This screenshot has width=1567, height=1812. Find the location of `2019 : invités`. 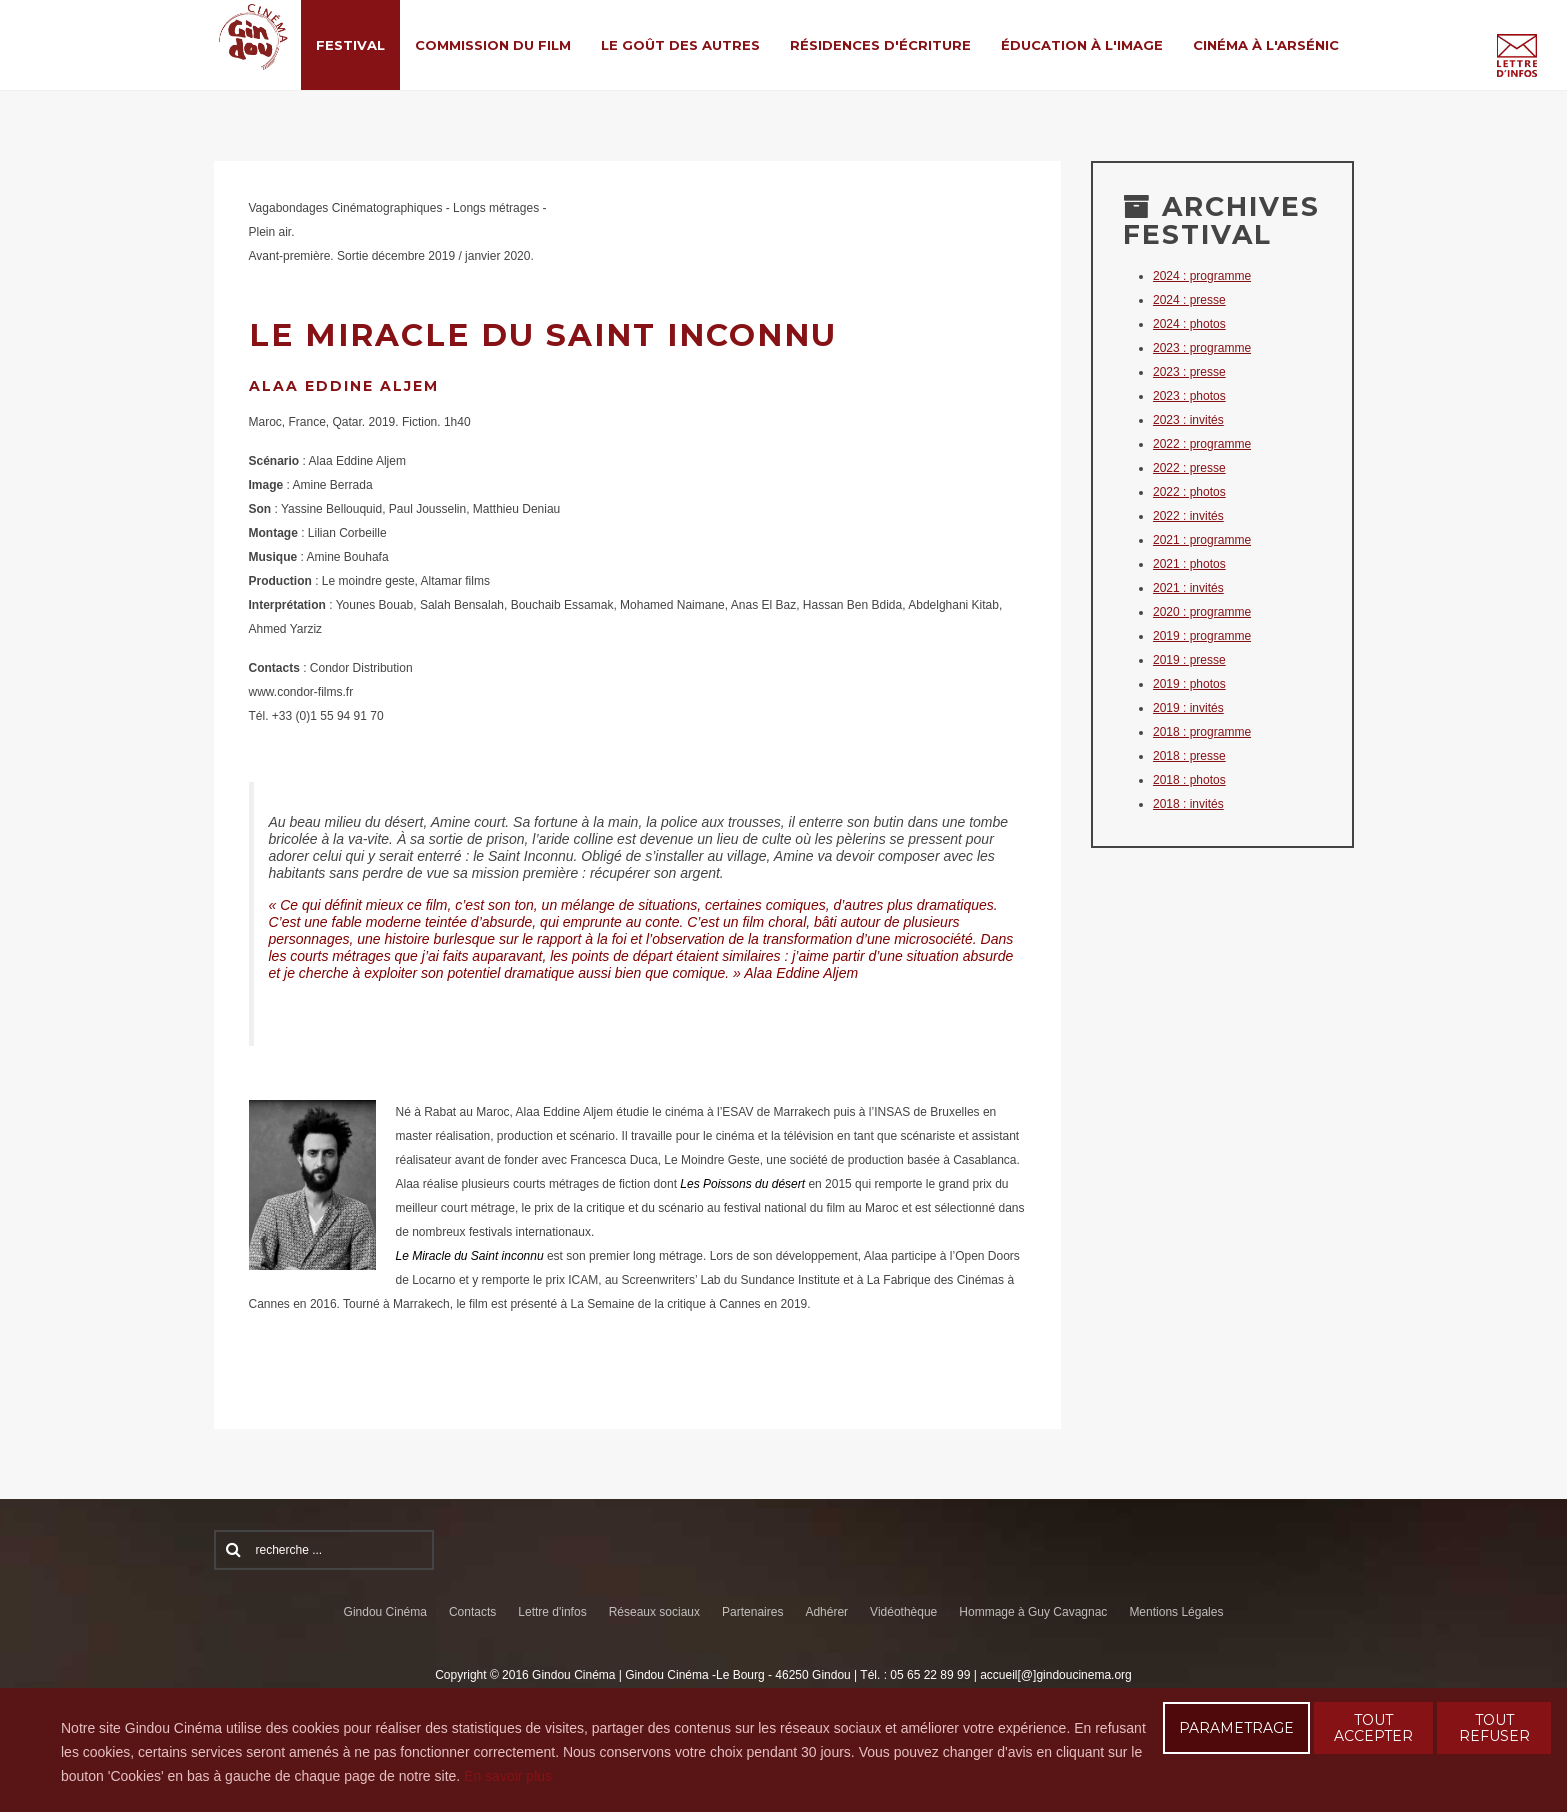

2019 : invités is located at coordinates (1188, 708).